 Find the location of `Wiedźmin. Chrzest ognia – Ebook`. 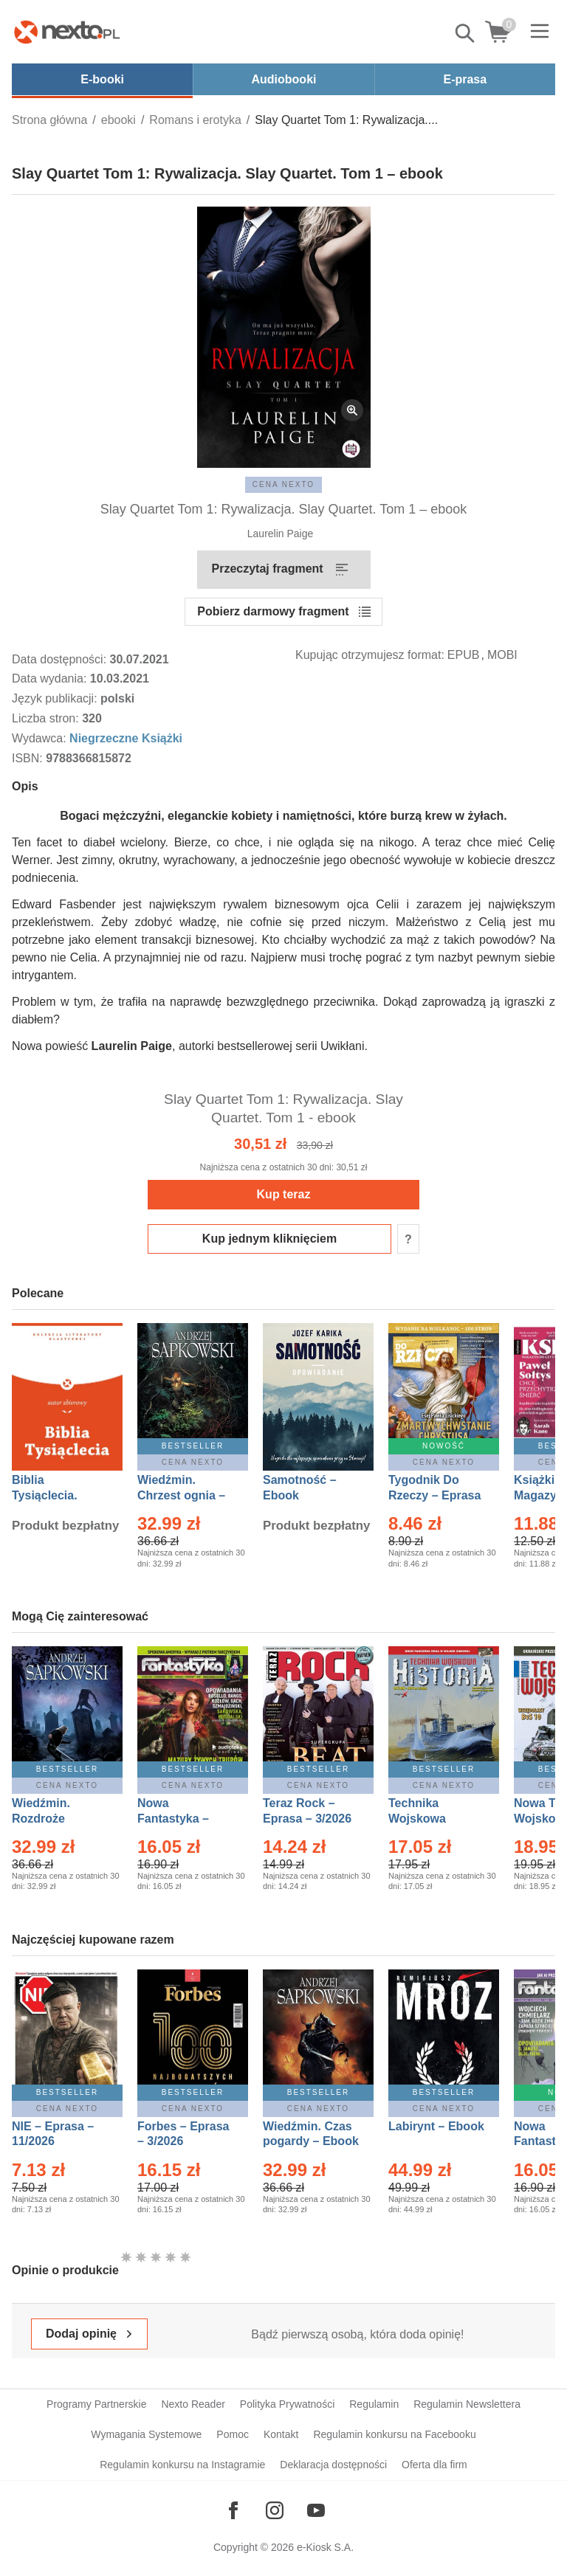

Wiedźmin. Chrzest ognia – Ebook is located at coordinates (181, 1495).